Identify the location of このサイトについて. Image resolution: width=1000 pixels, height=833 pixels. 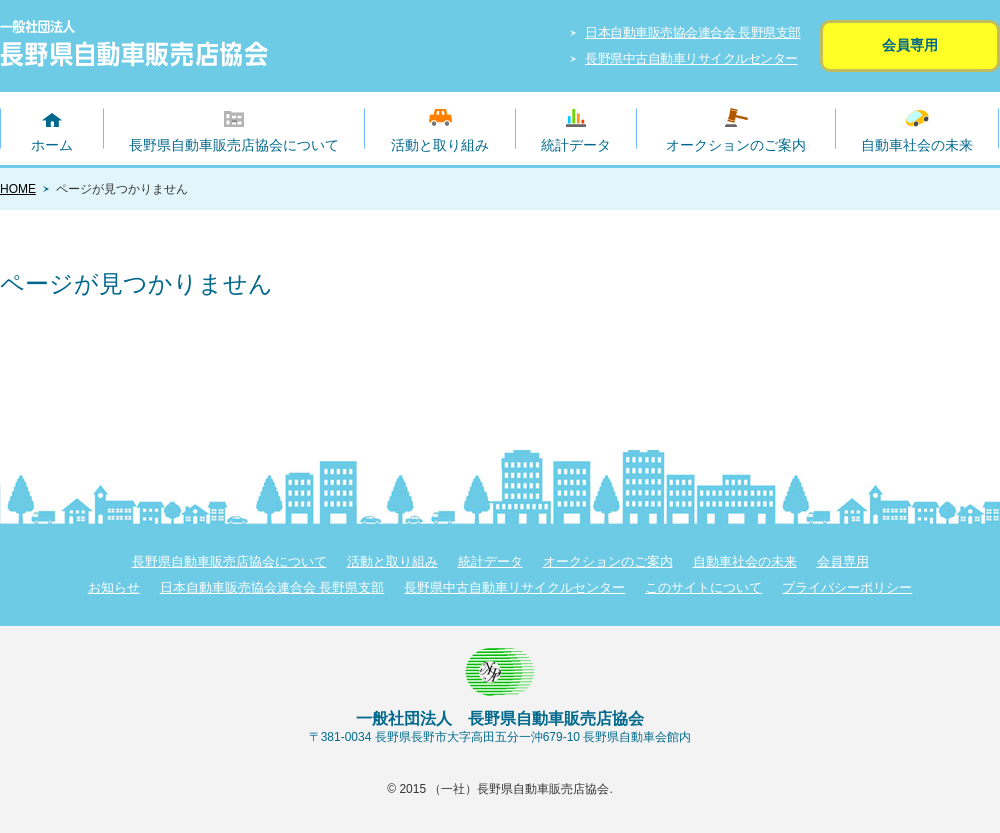
(703, 587).